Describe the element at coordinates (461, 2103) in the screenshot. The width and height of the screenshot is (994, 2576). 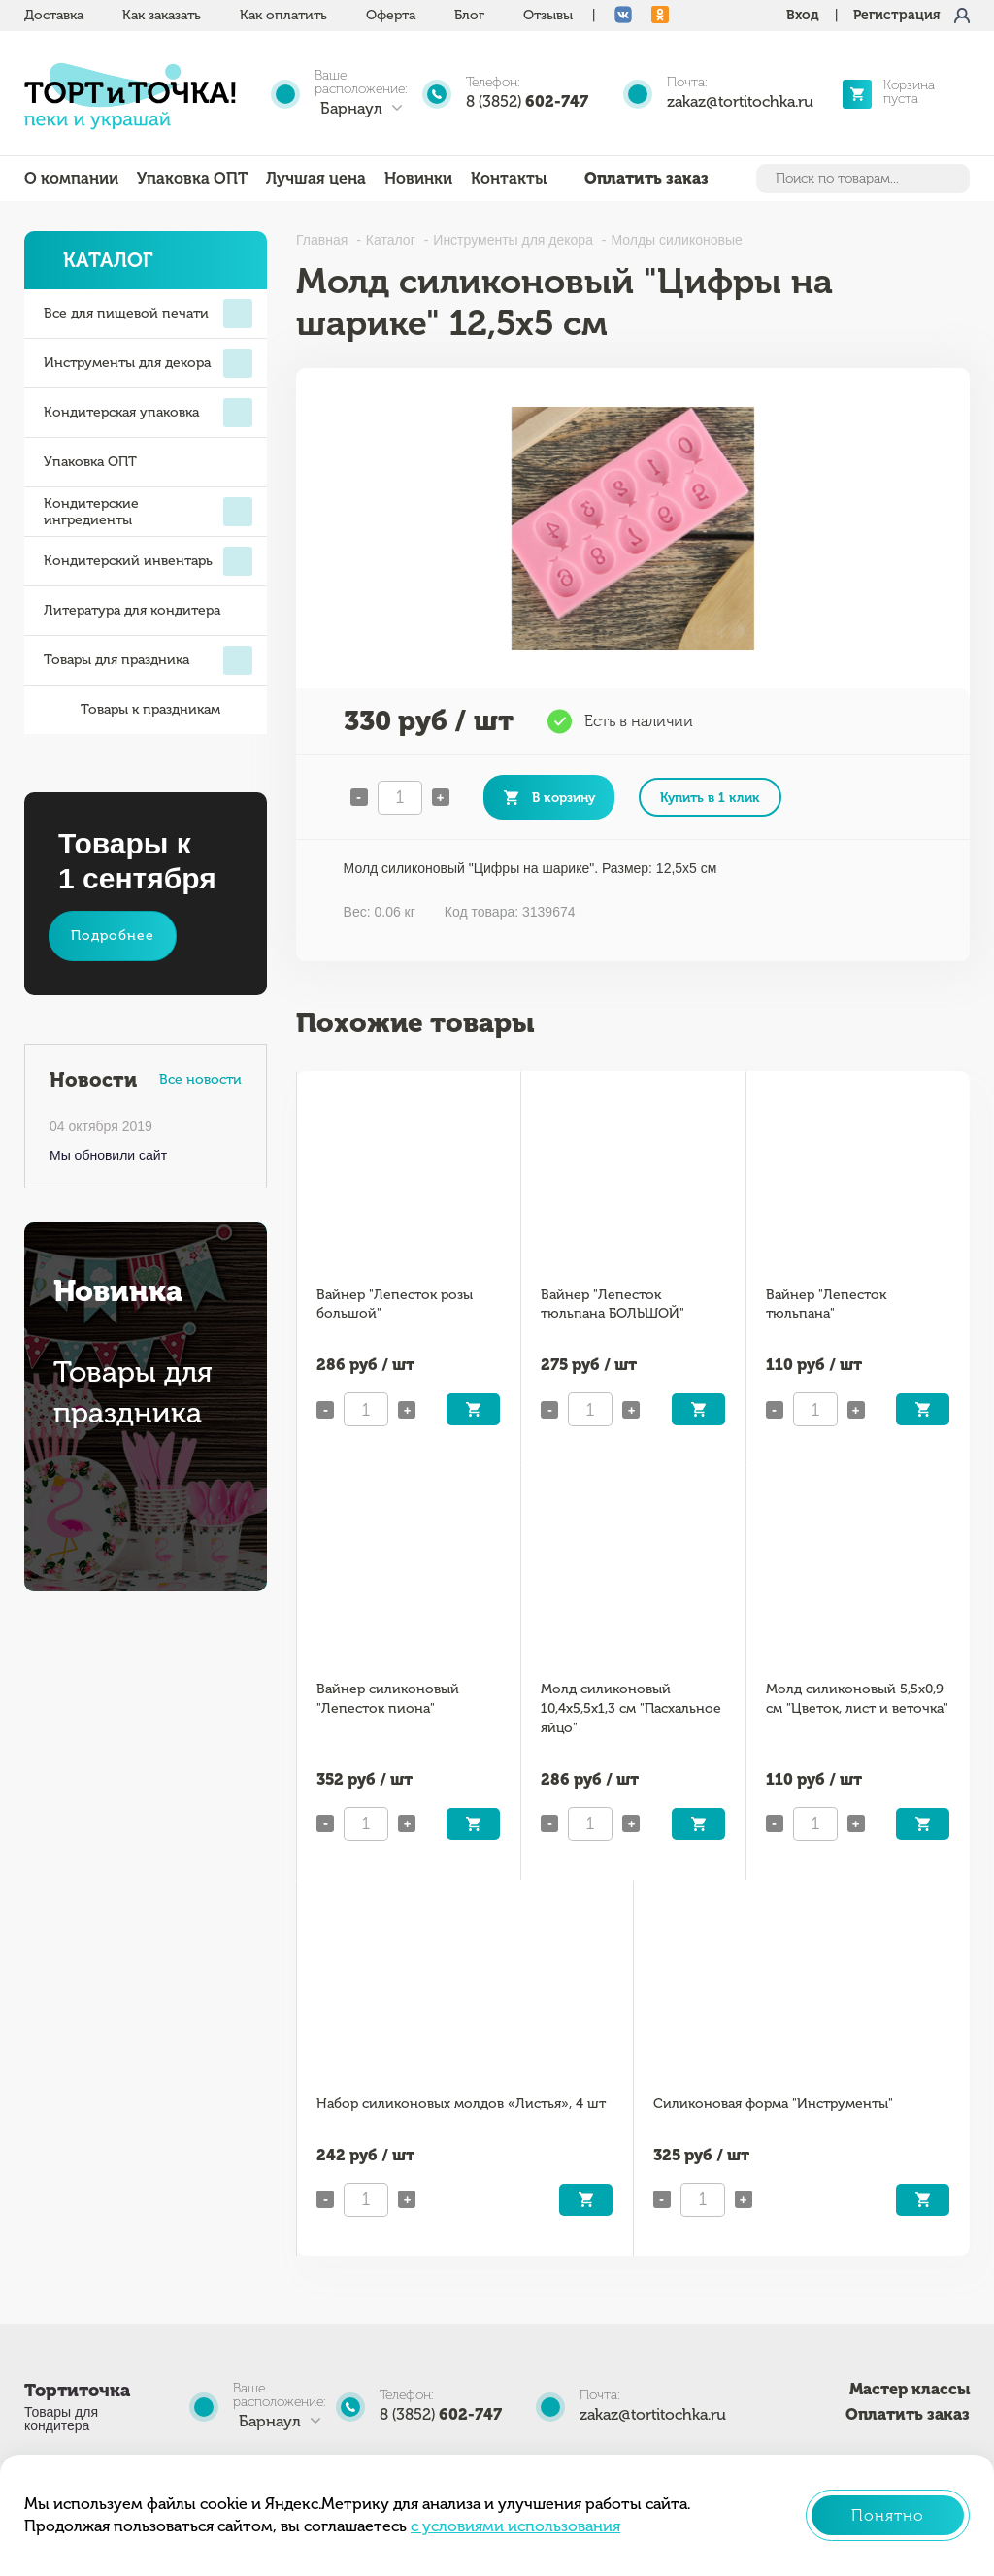
I see `Набор силиконовых молдов «Листья», 4 шт` at that location.